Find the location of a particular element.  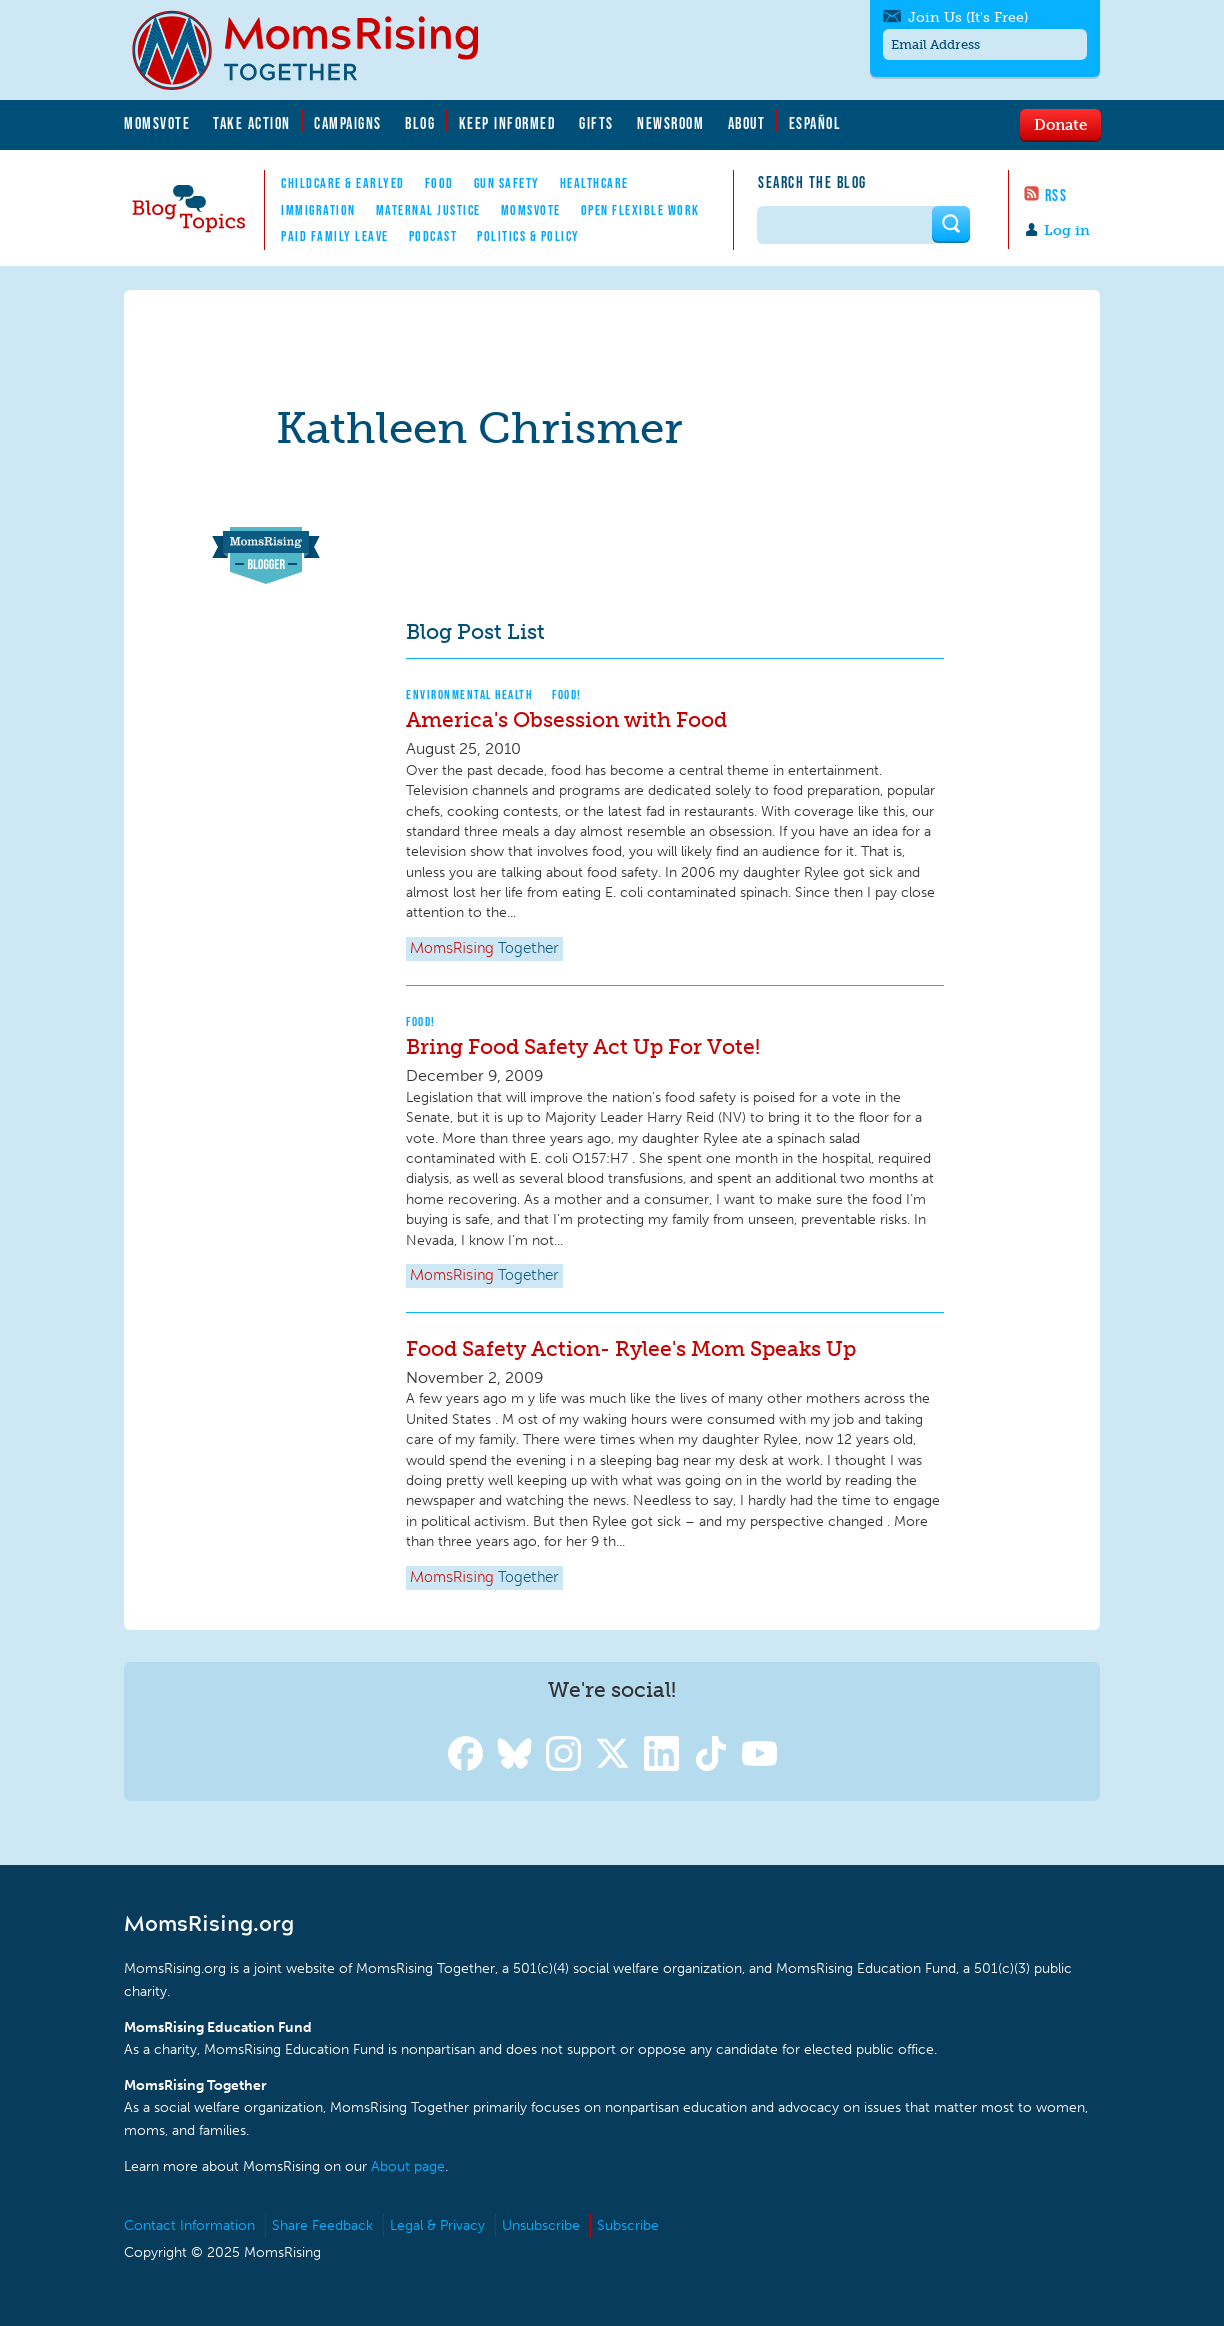

Environmental Health is located at coordinates (469, 694).